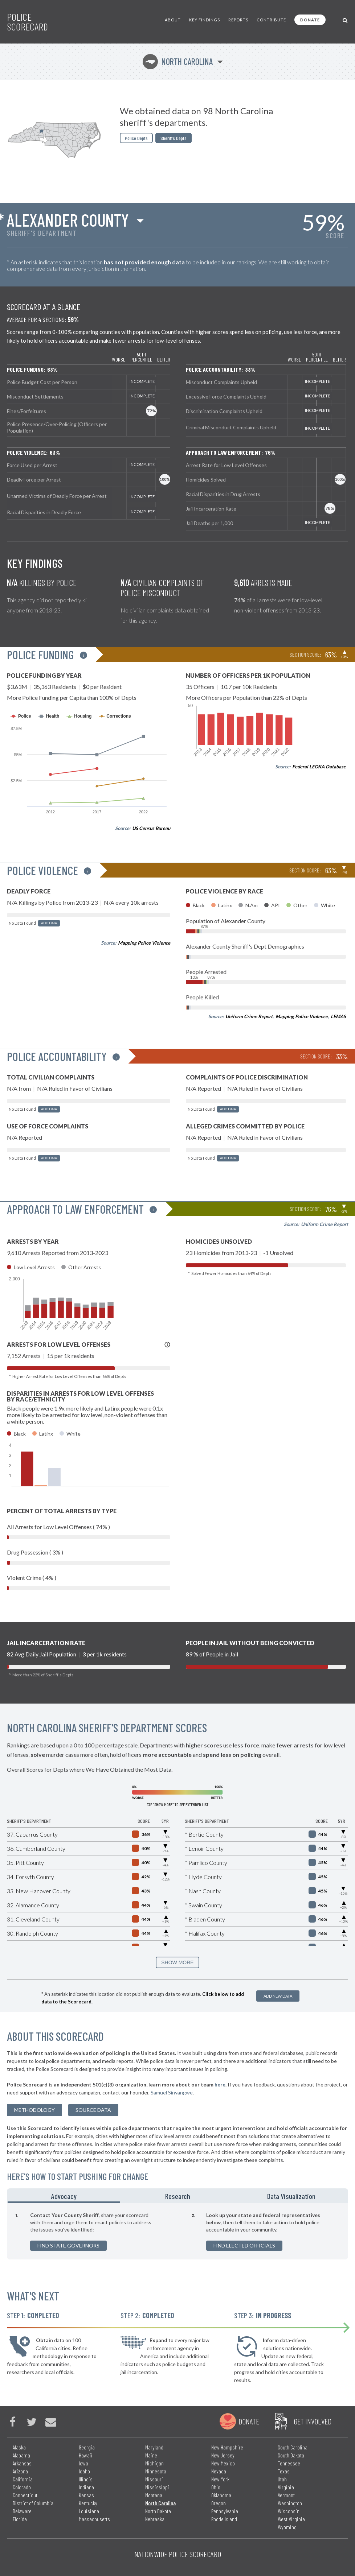 The image size is (355, 2576). I want to click on Massachusetts, so click(94, 2518).